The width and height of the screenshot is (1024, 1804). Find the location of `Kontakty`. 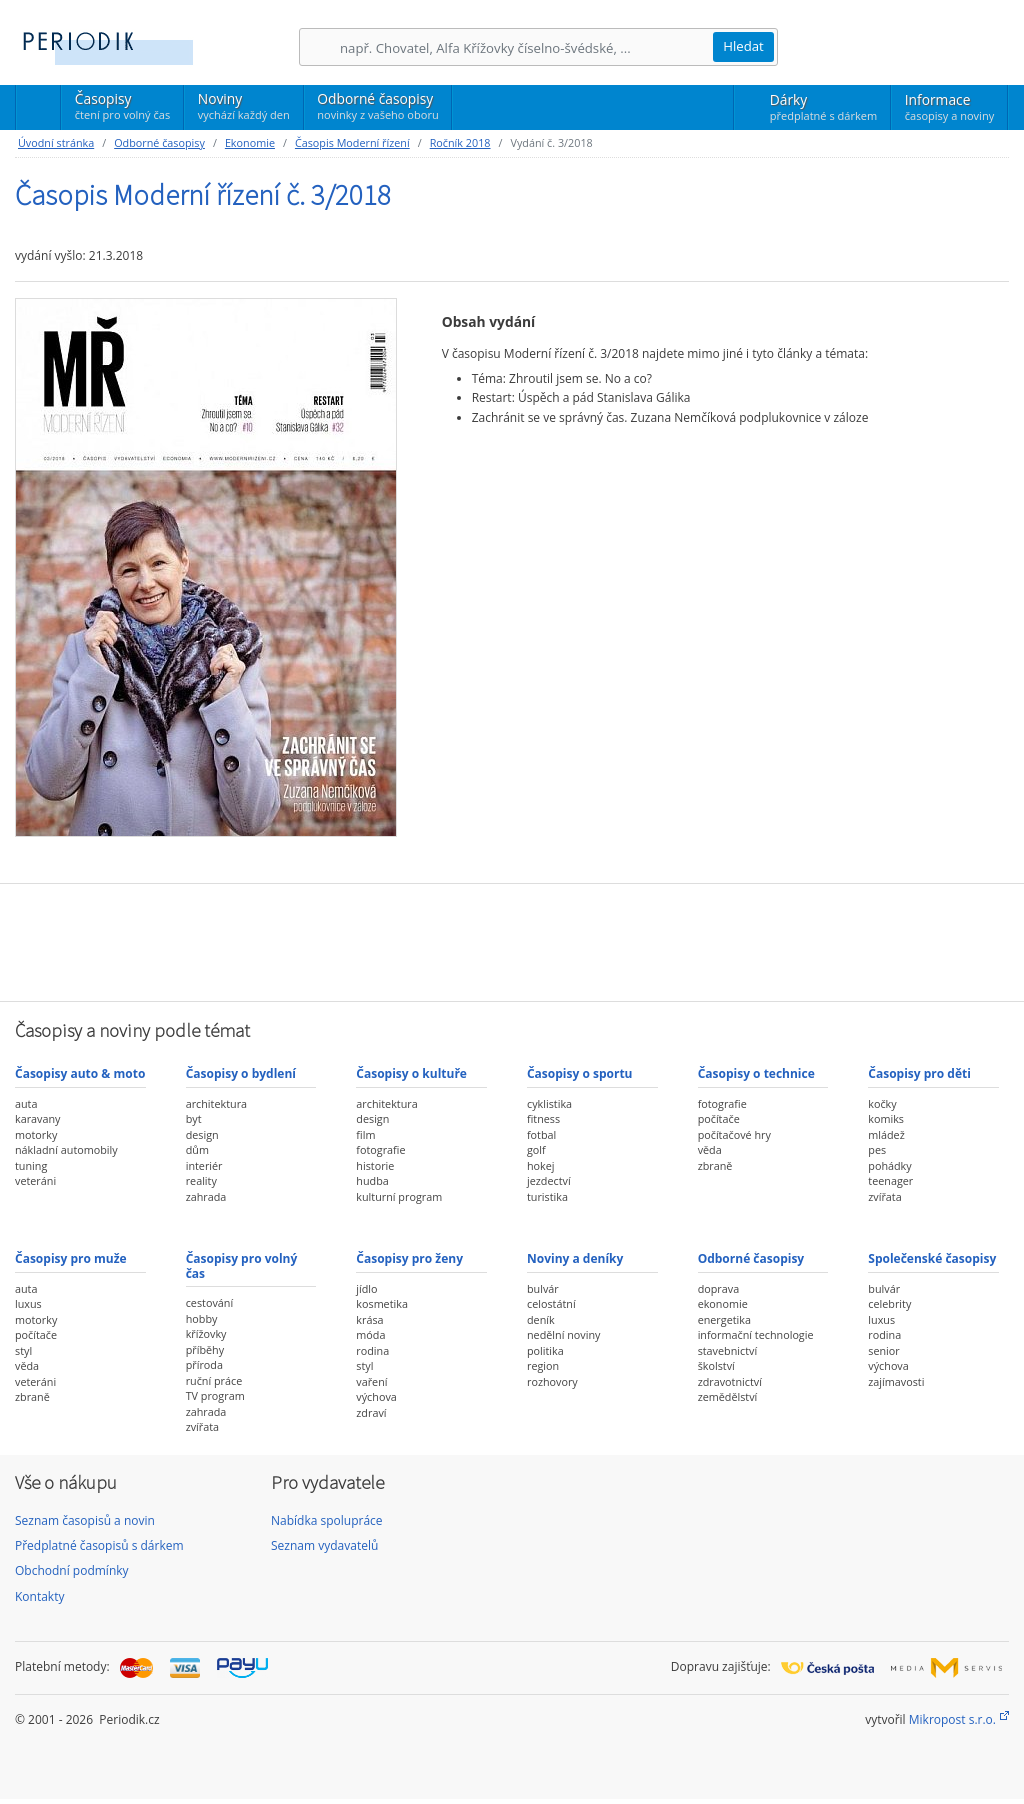

Kontakty is located at coordinates (39, 1596).